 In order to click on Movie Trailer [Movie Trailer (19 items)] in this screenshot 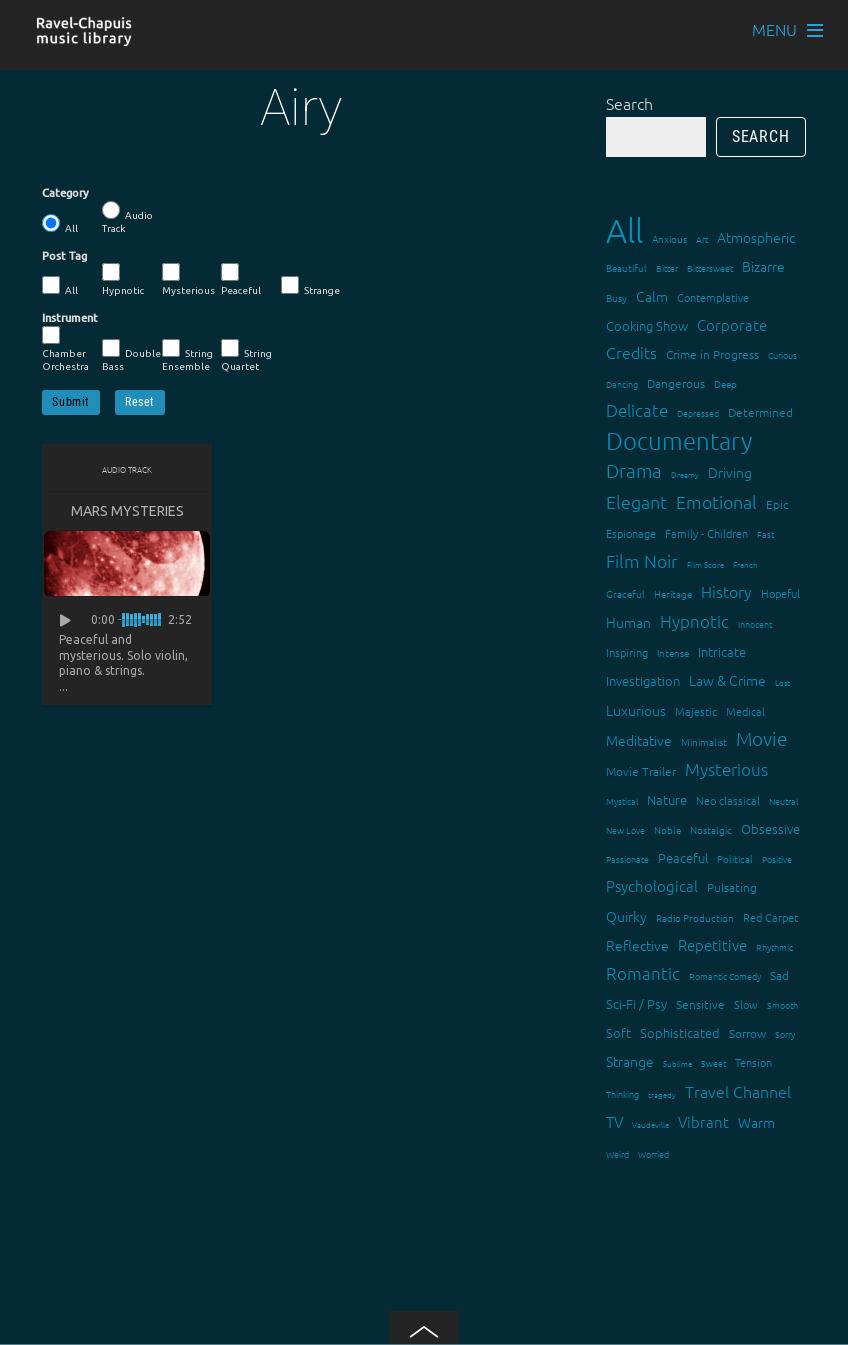, I will do `click(641, 771)`.